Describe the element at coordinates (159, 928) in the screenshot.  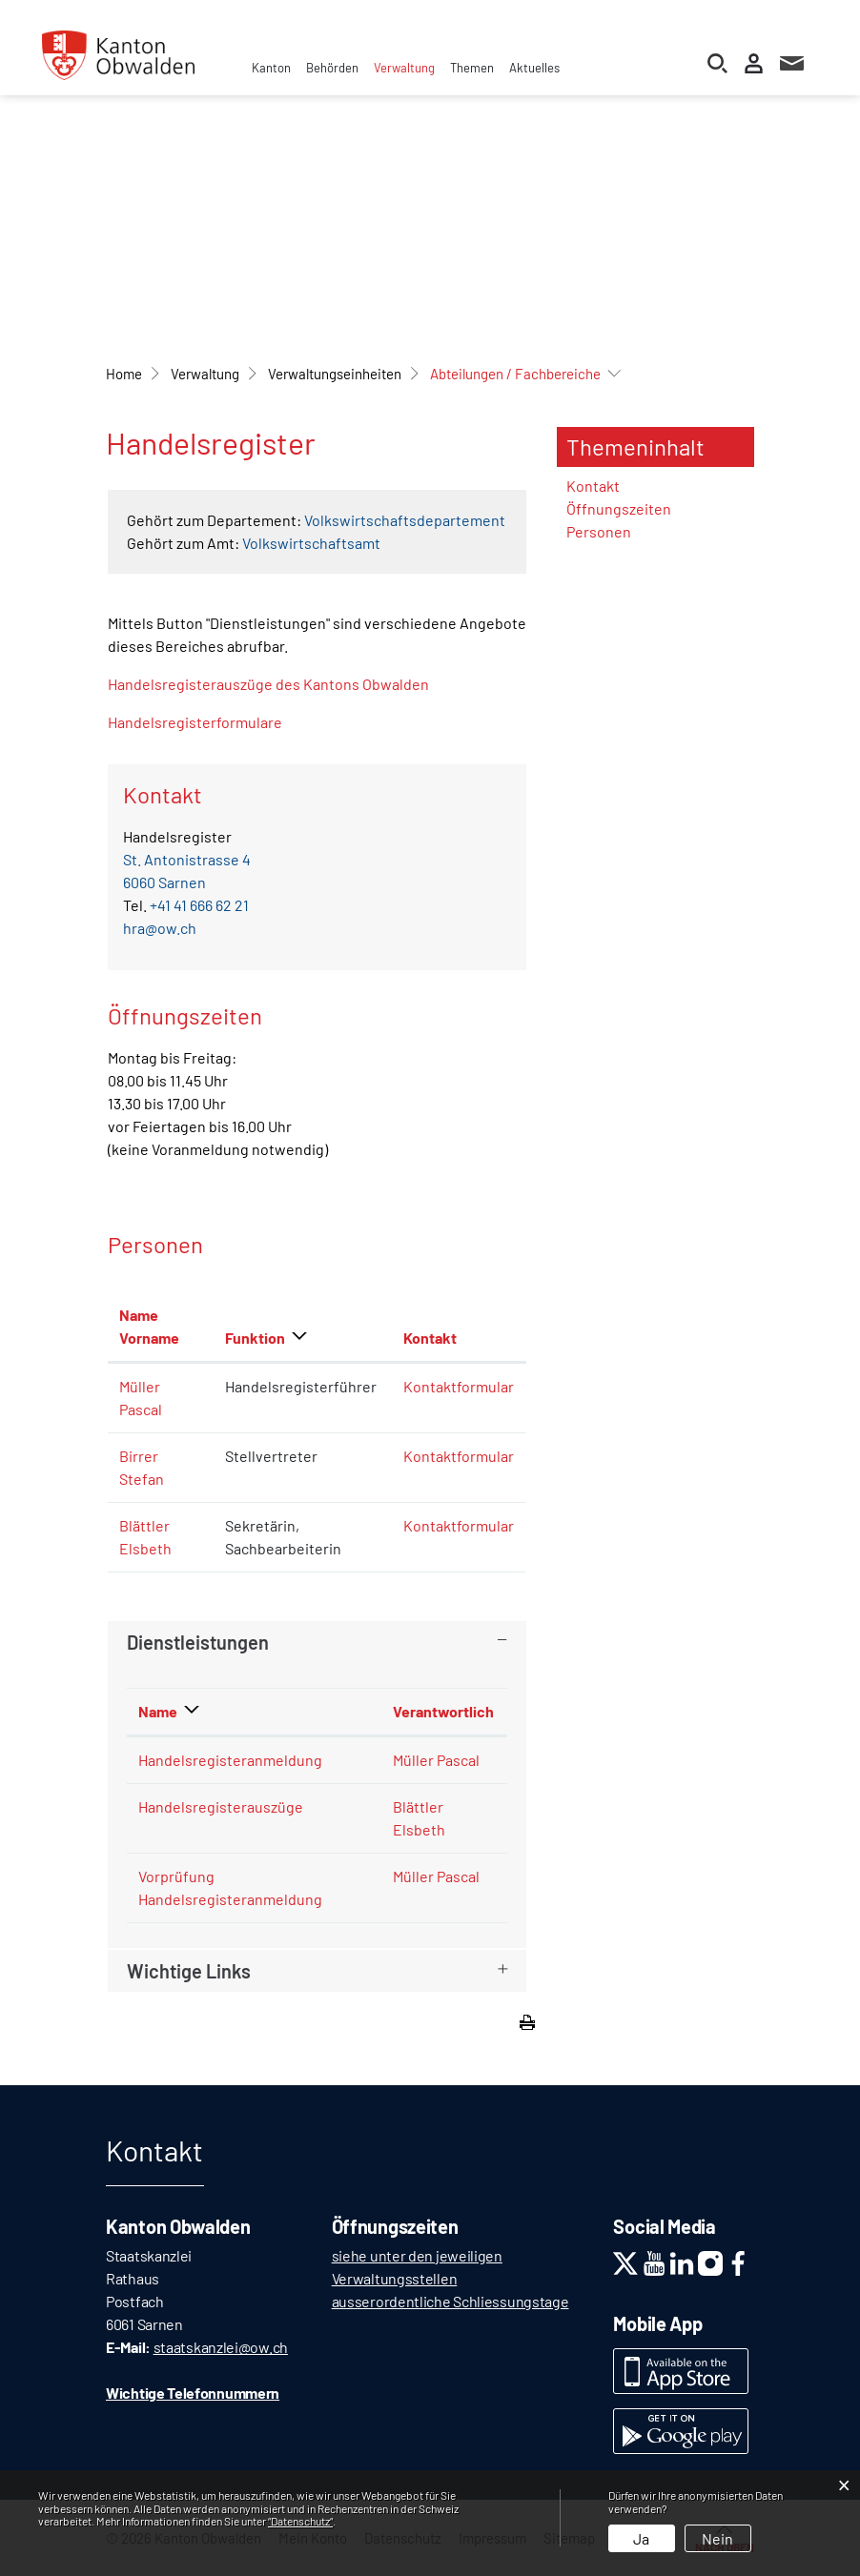
I see `hra@ow.ch` at that location.